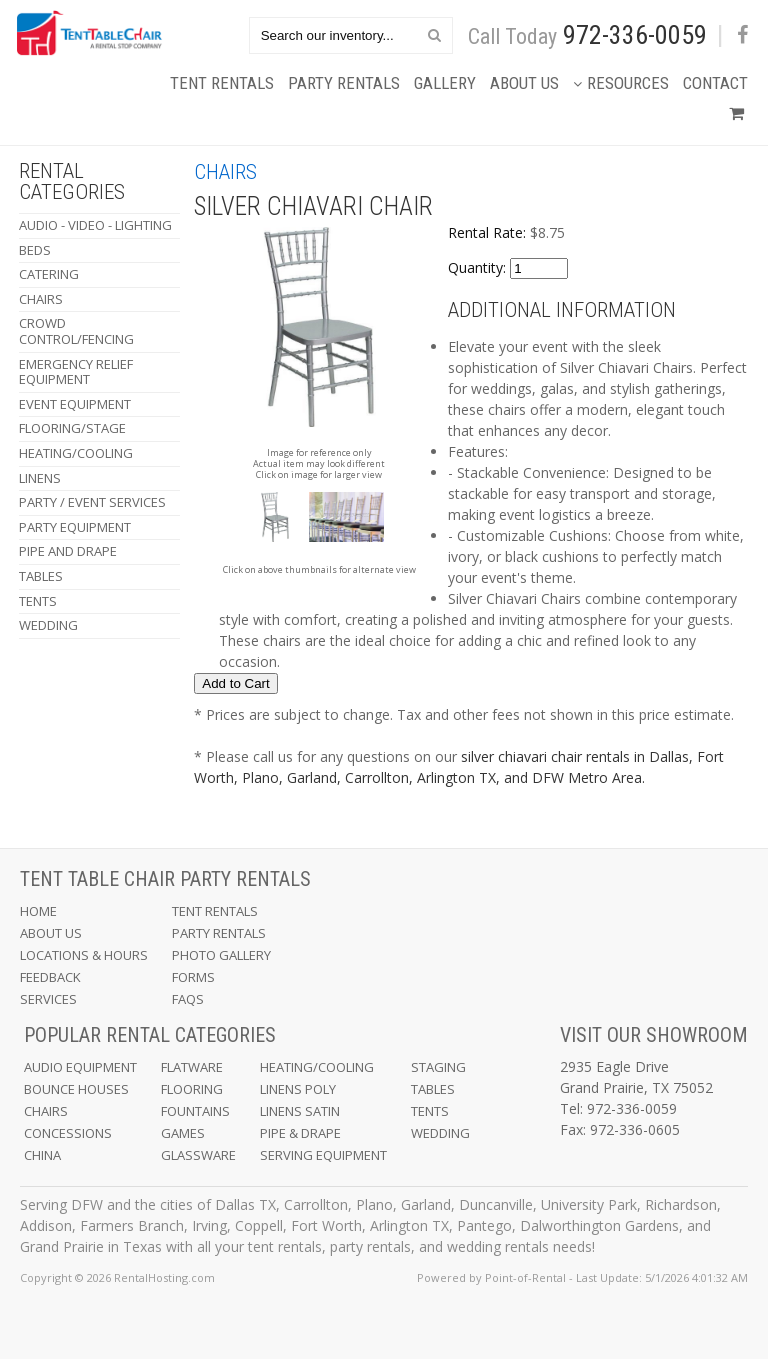  I want to click on Home, so click(38, 911).